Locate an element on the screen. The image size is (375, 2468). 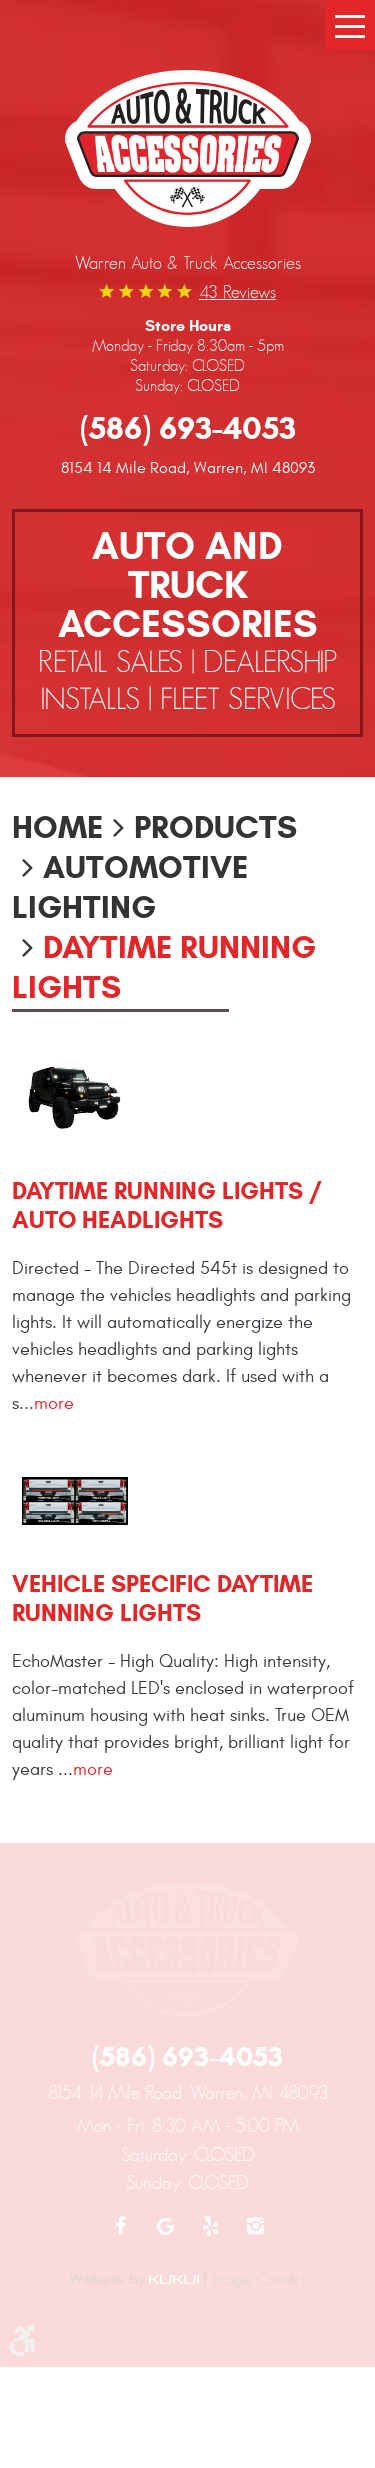
Image Credits is located at coordinates (258, 2279).